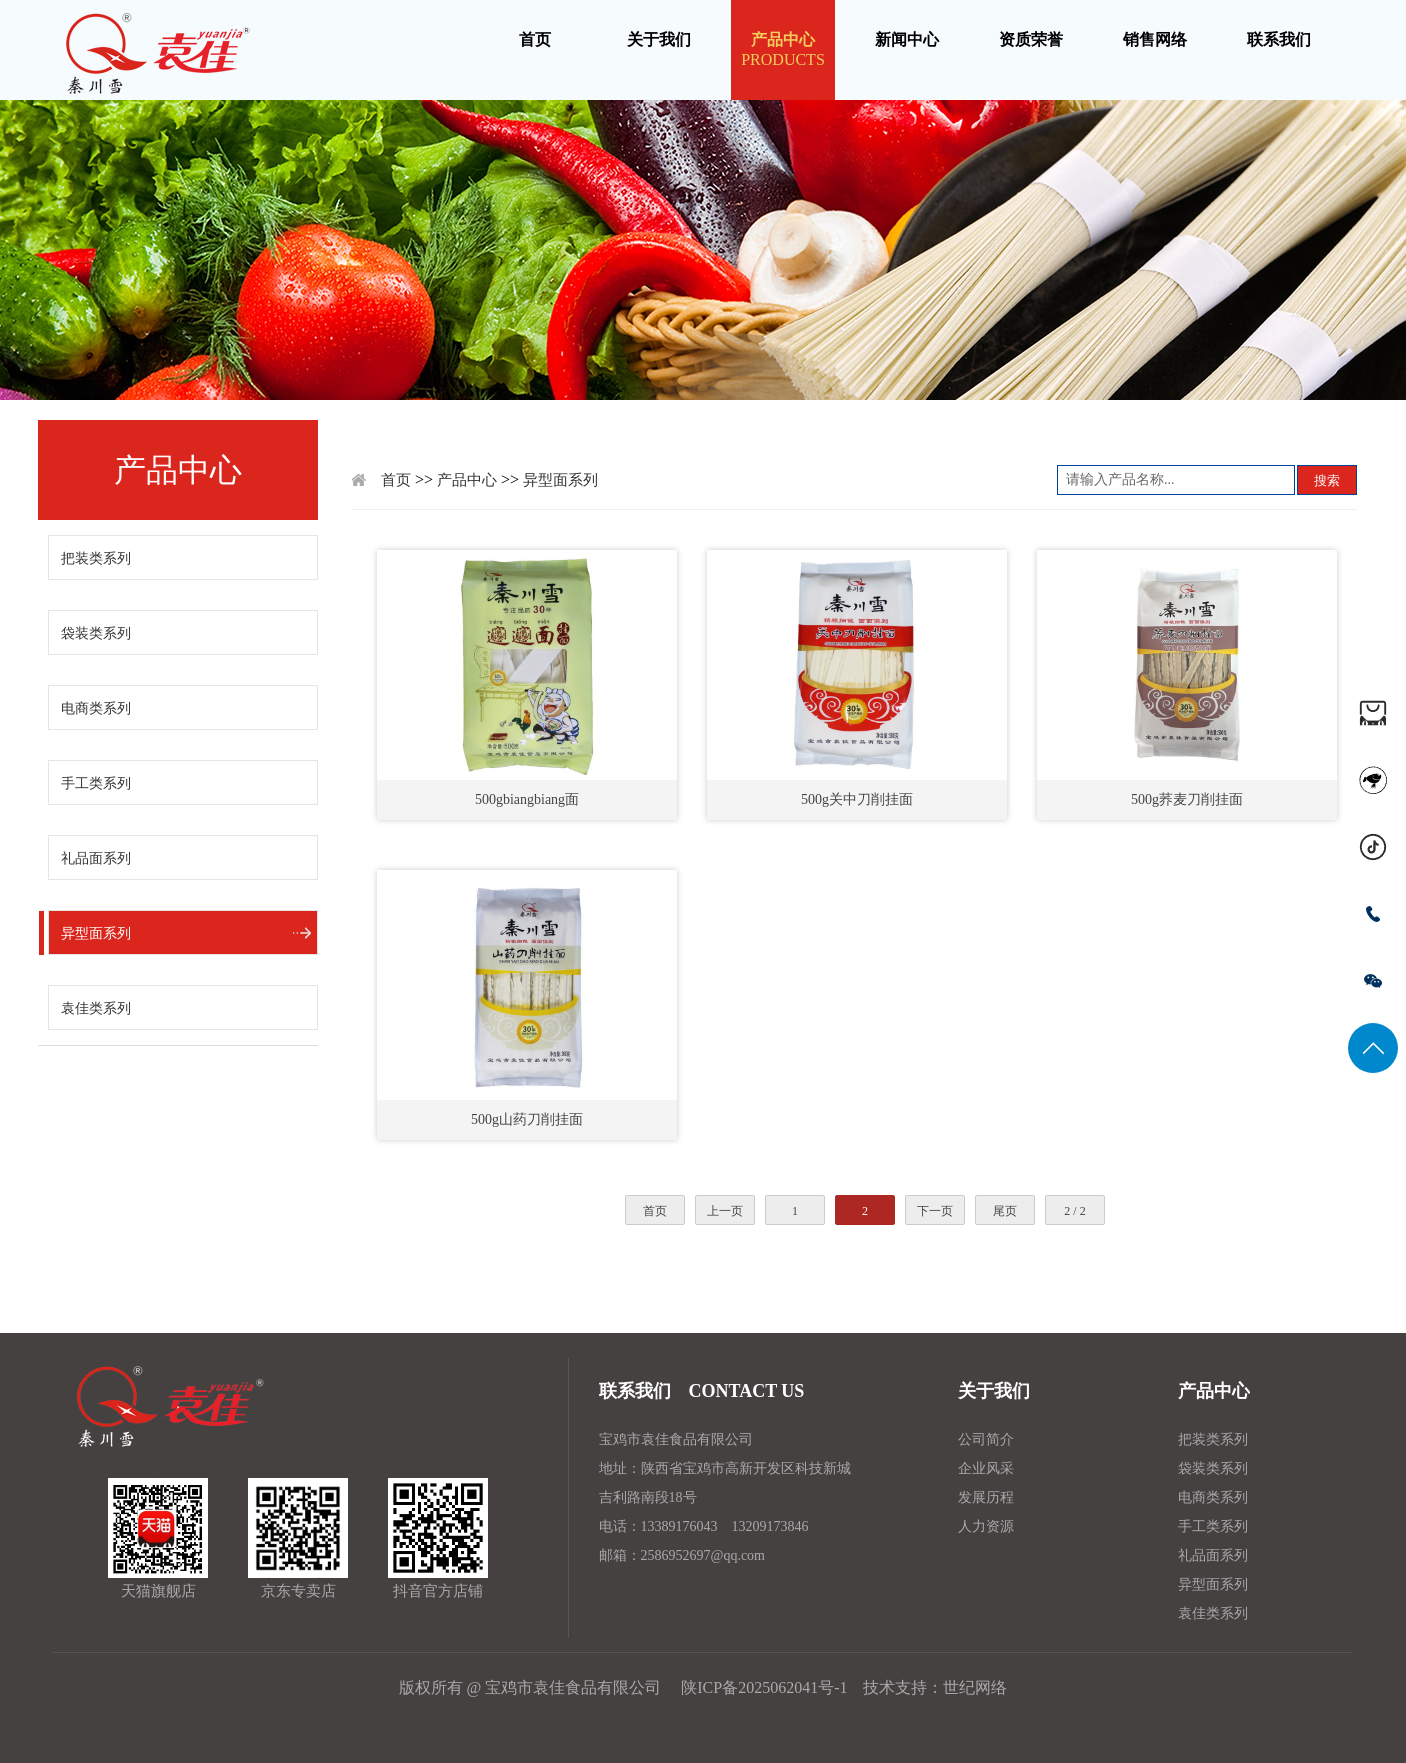 Image resolution: width=1406 pixels, height=1763 pixels. I want to click on 礼品面系列, so click(96, 858).